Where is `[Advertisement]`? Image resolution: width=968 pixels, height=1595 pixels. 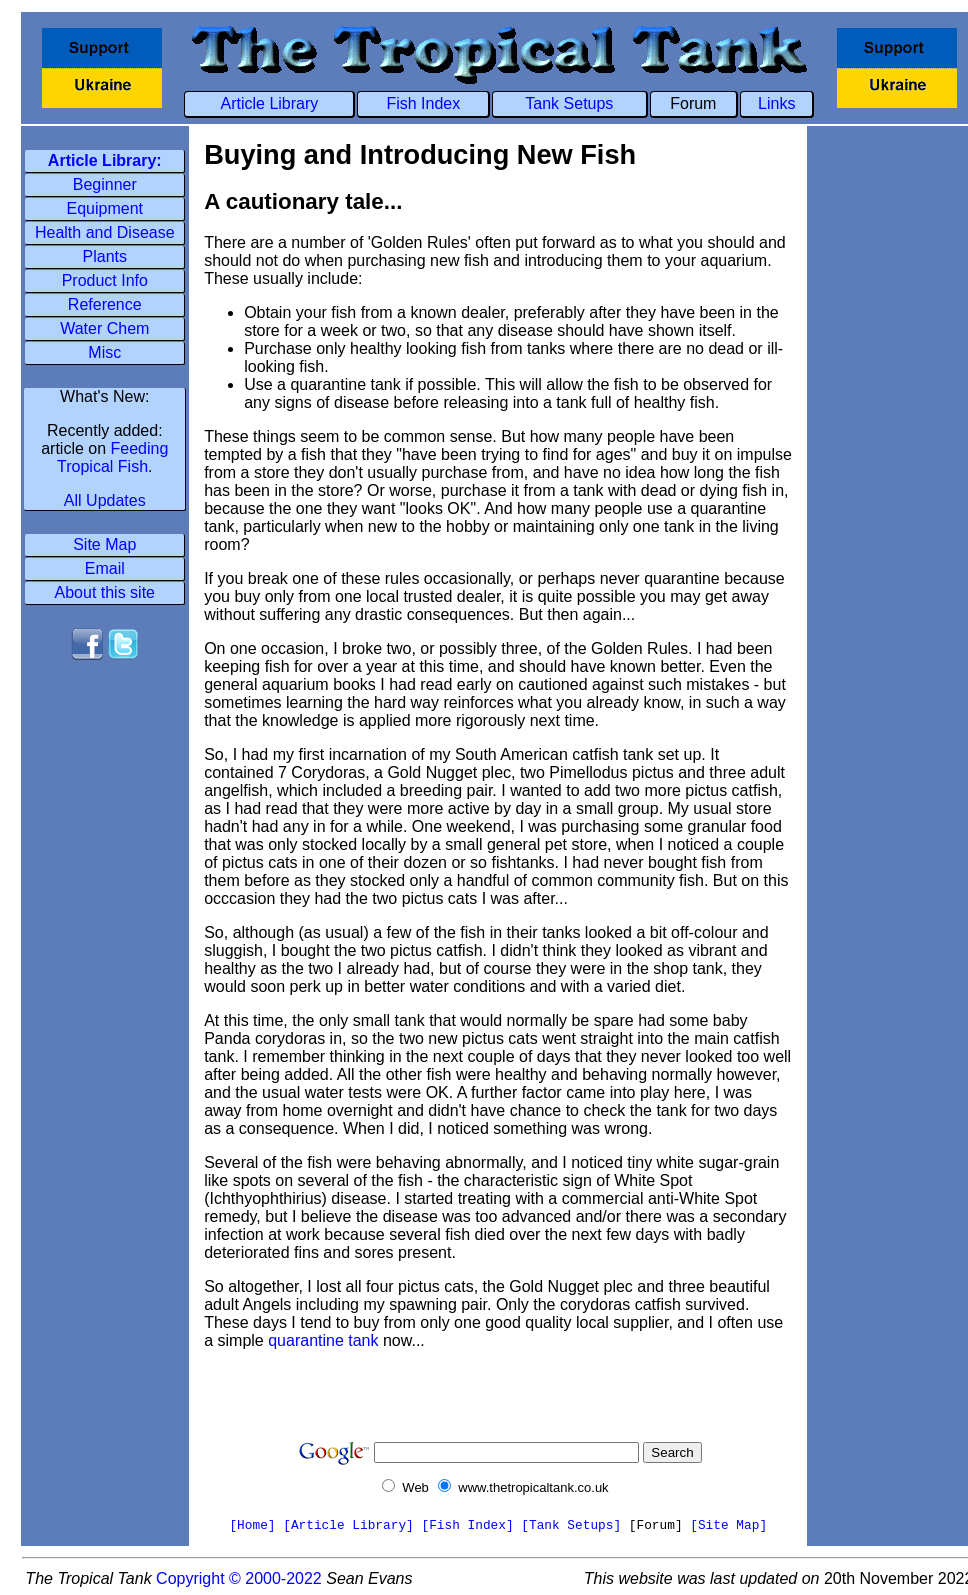
[Advertisement] is located at coordinates (105, 731).